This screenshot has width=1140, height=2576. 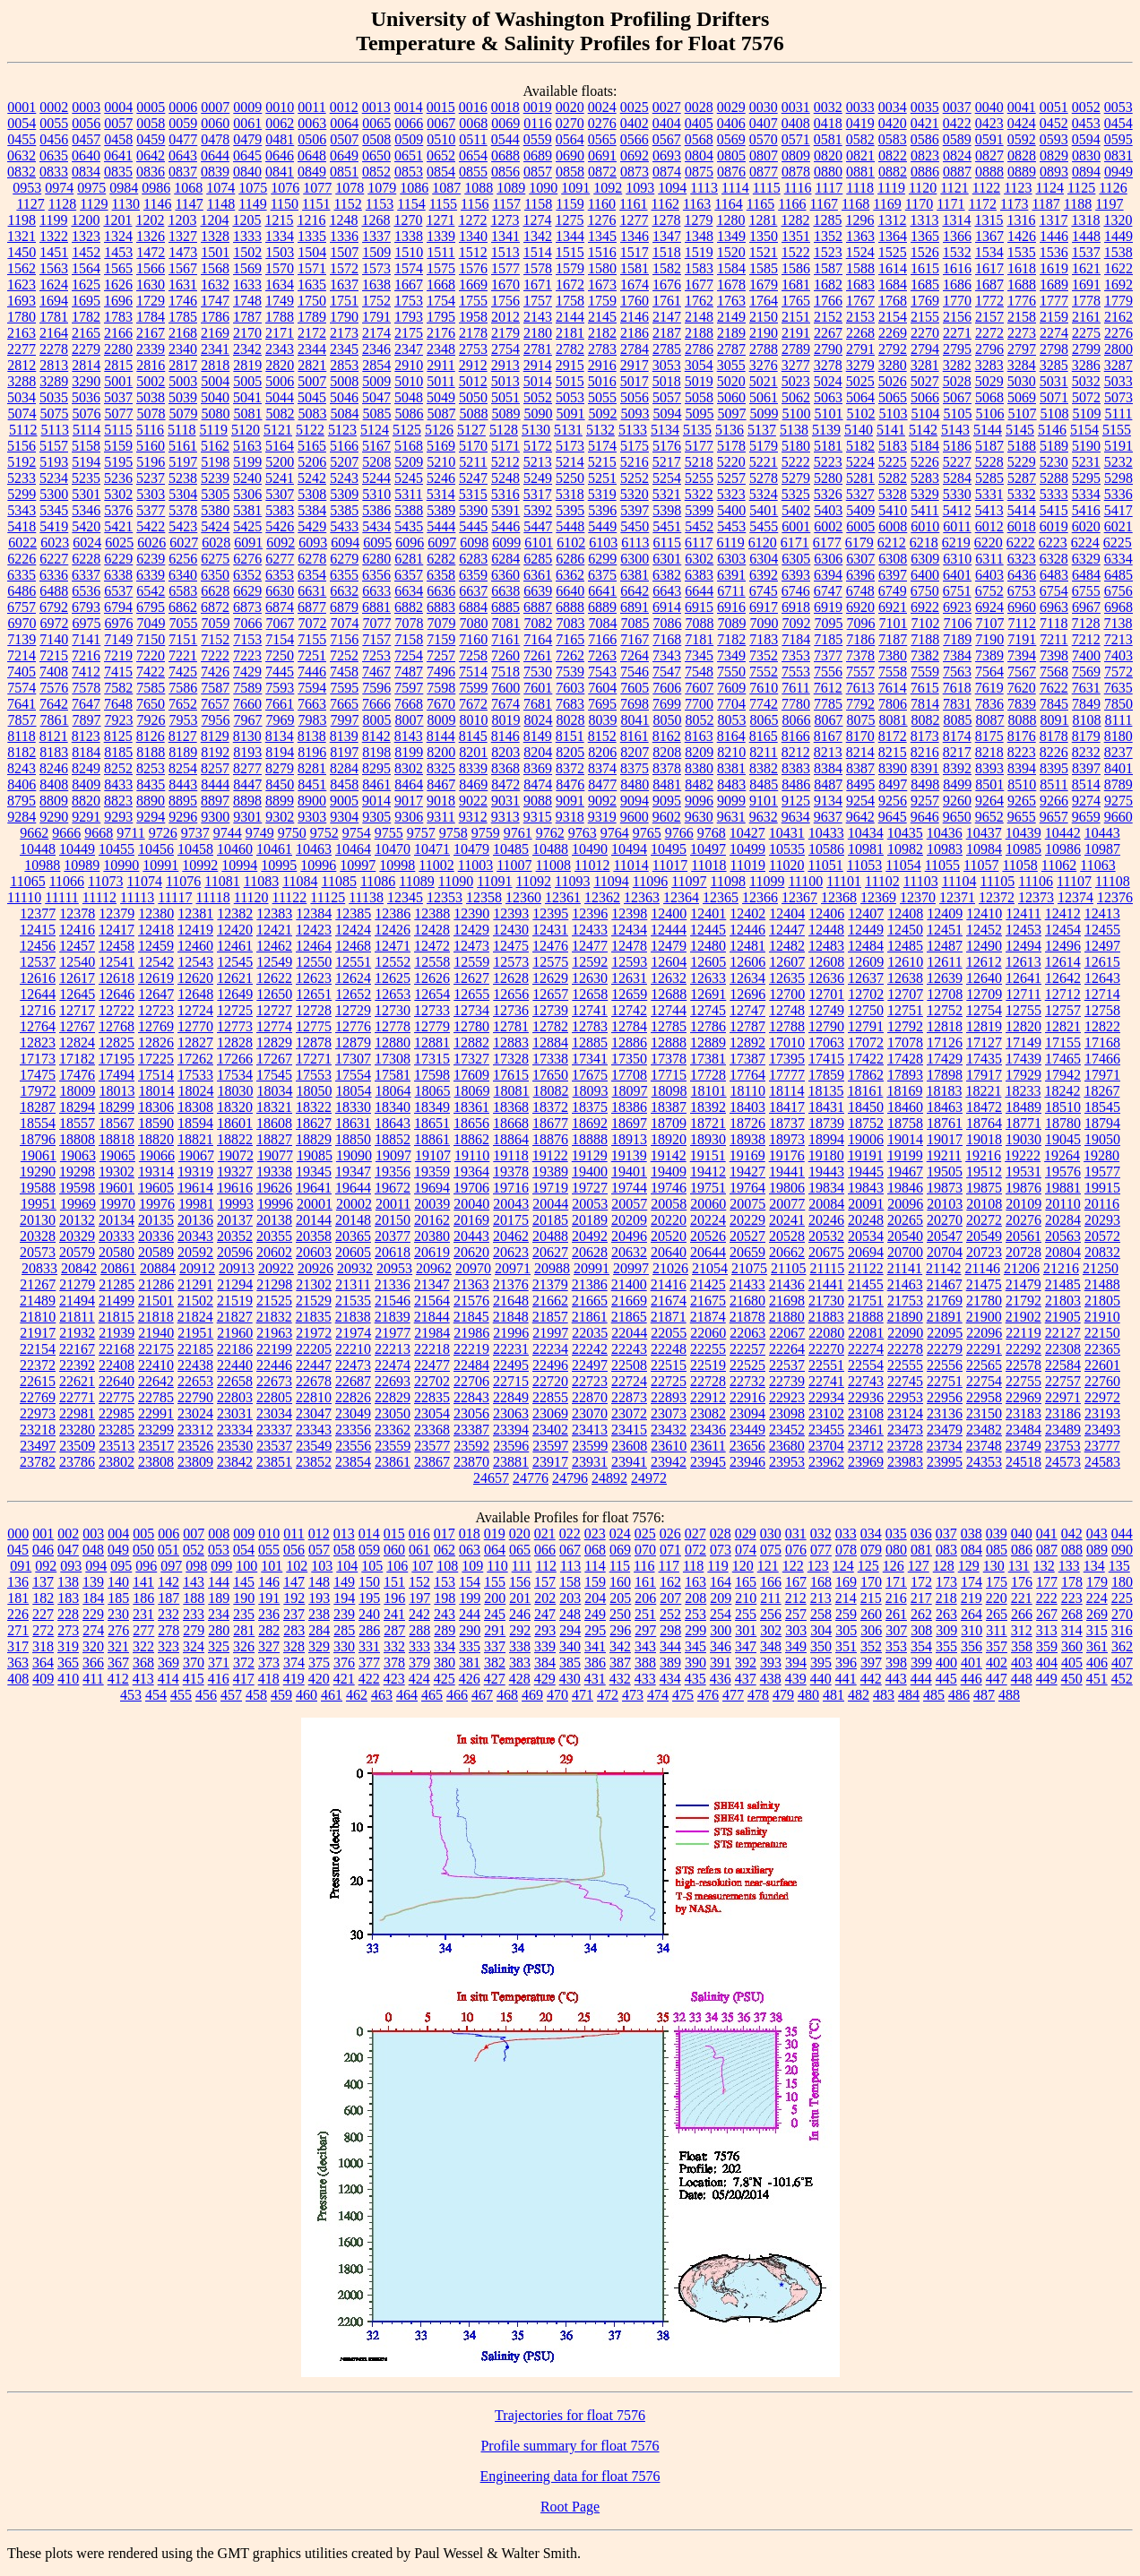 What do you see at coordinates (511, 1026) in the screenshot?
I see `12781` at bounding box center [511, 1026].